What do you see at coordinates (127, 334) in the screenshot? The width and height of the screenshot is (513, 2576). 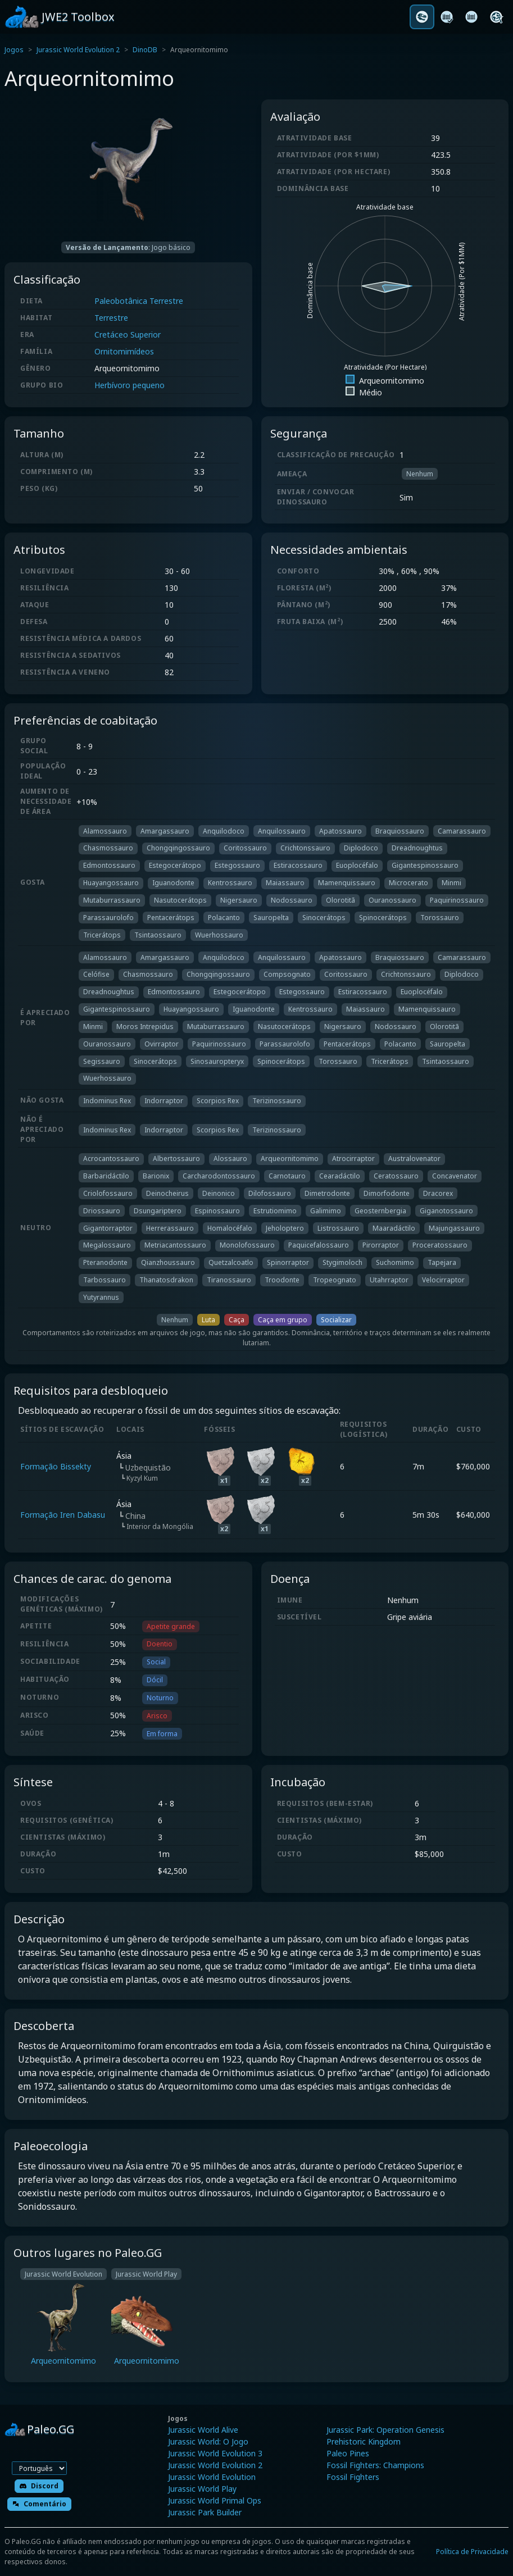 I see `Cretáceo Superior` at bounding box center [127, 334].